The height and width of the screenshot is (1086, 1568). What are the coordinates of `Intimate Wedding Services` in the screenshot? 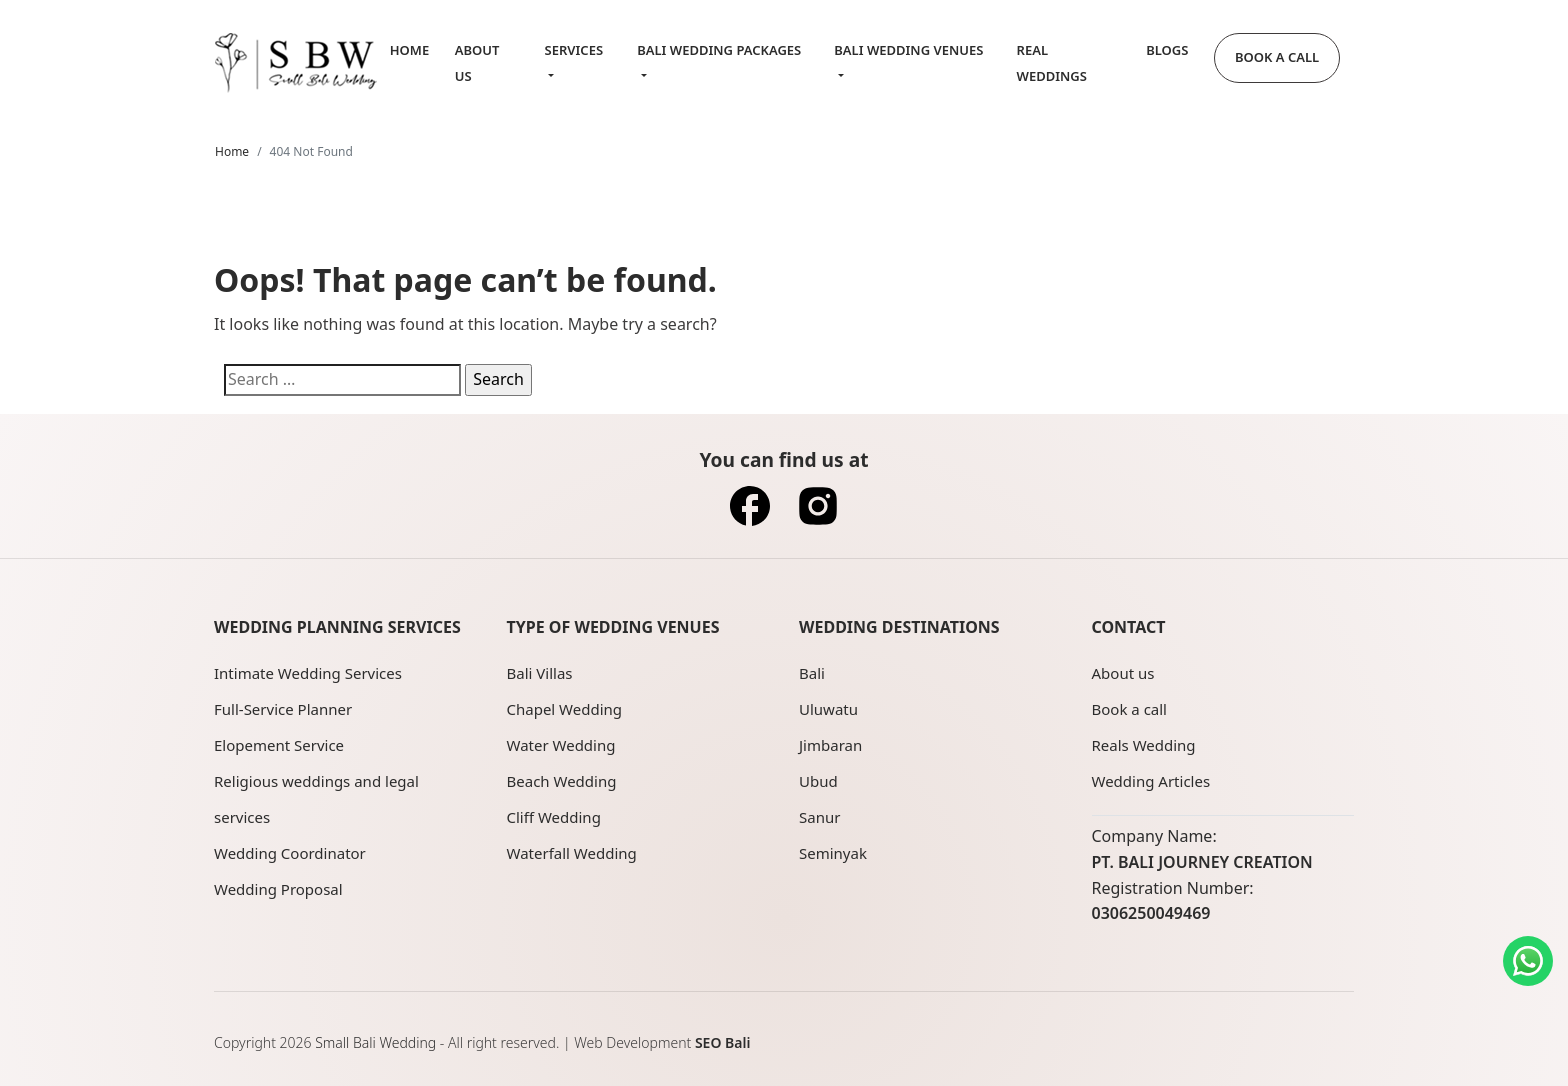 It's located at (308, 673).